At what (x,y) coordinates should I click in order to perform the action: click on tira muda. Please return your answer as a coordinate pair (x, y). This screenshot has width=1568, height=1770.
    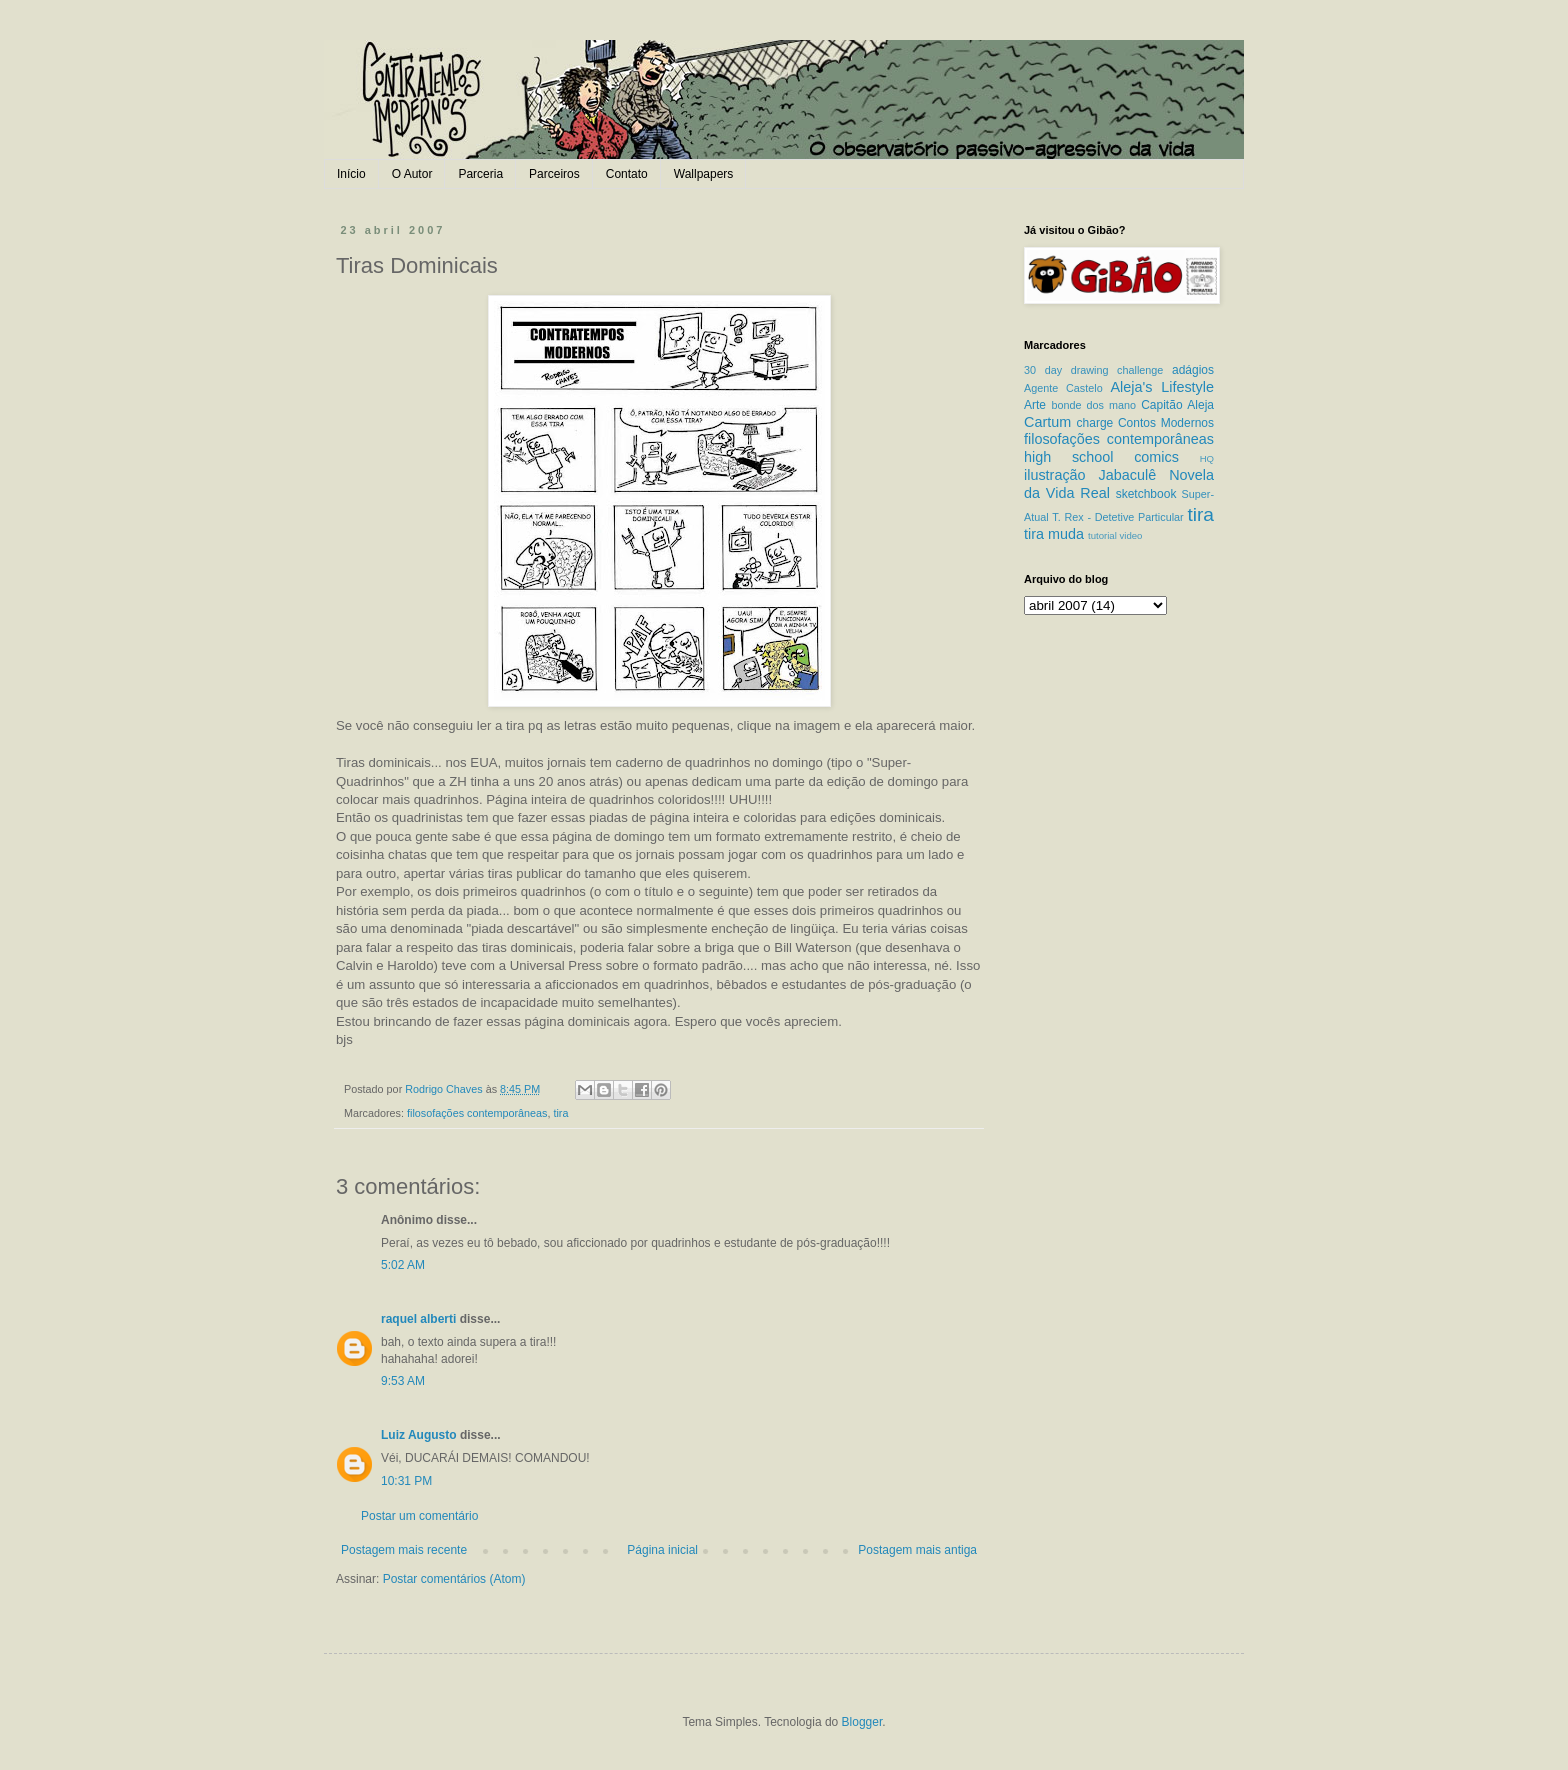
    Looking at the image, I should click on (1054, 534).